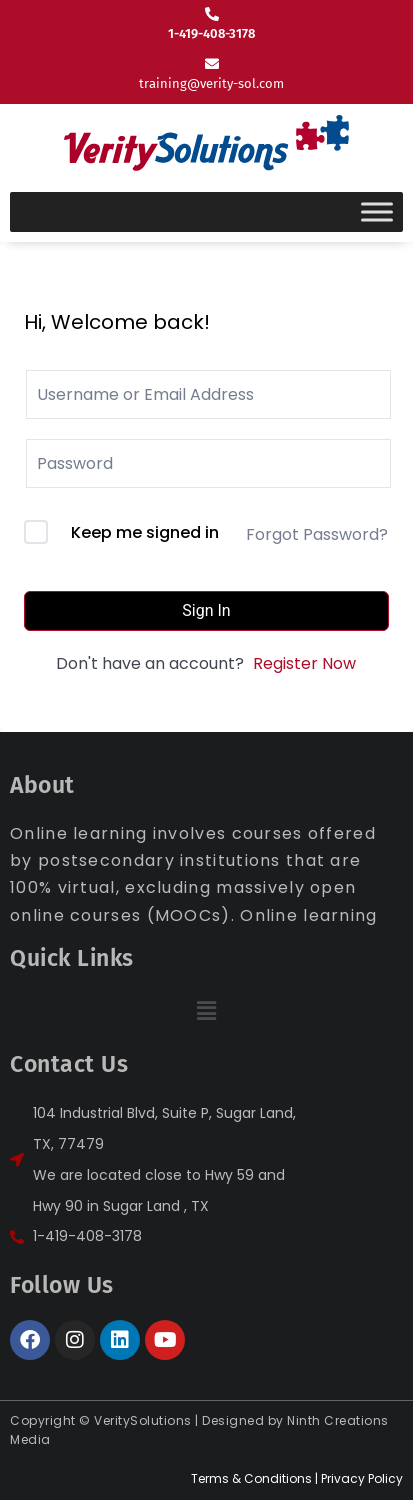  What do you see at coordinates (304, 663) in the screenshot?
I see `Register Now` at bounding box center [304, 663].